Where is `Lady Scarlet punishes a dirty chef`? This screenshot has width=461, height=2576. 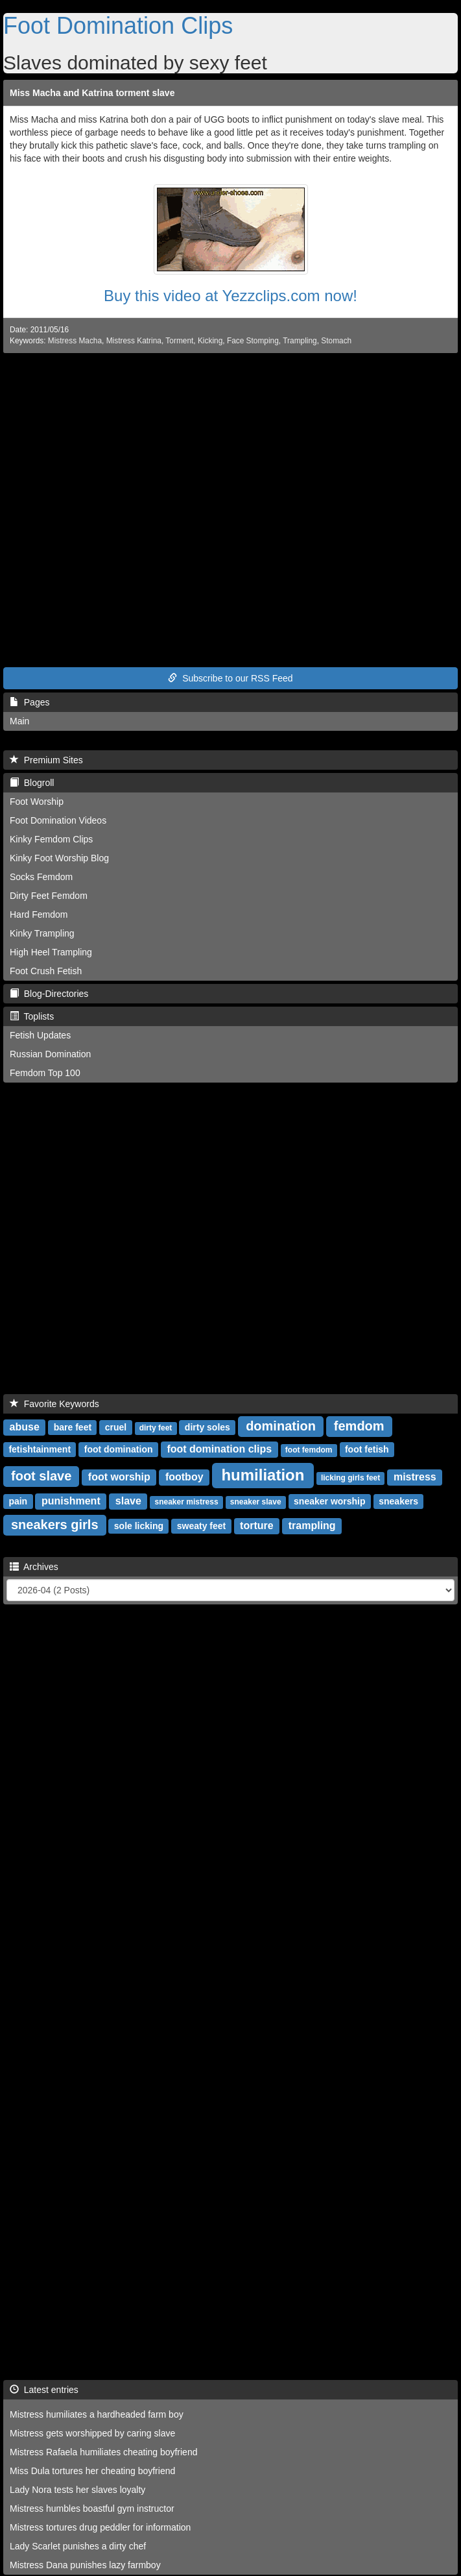
Lady Scarlet punishes a dirty chef is located at coordinates (78, 2546).